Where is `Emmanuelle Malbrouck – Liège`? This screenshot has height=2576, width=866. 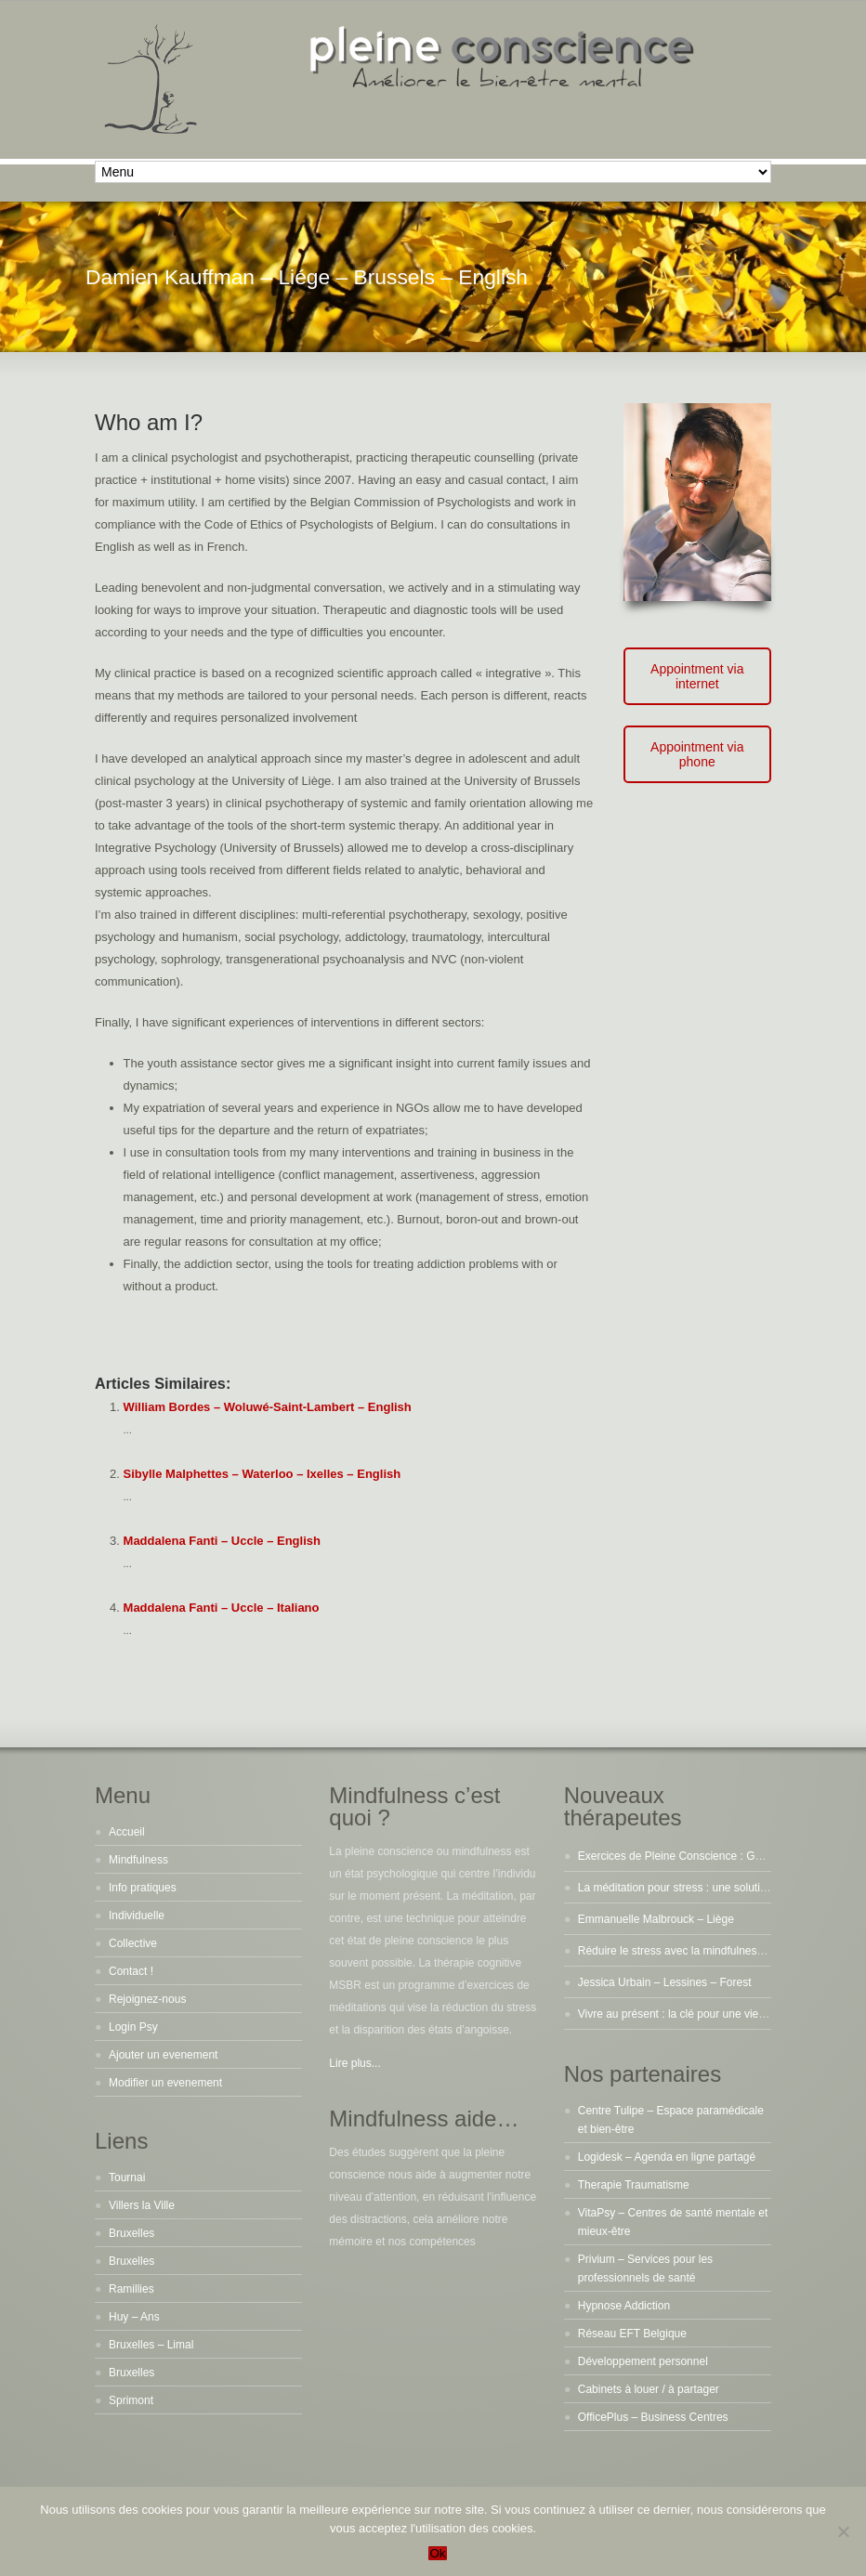 Emmanuelle Malbrouck – Liège is located at coordinates (656, 1919).